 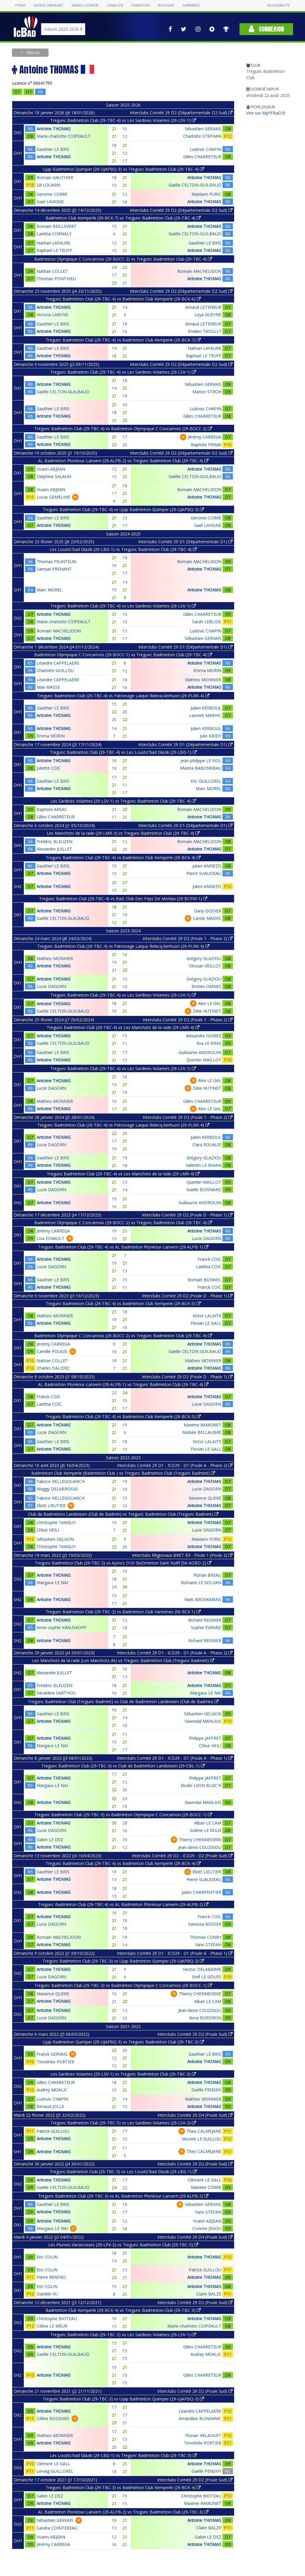 I want to click on Badminton Olympique C Concarnois (29-BOCC-1) vs Tregunc Badminton Club (29-TBC-4), so click(x=123, y=654).